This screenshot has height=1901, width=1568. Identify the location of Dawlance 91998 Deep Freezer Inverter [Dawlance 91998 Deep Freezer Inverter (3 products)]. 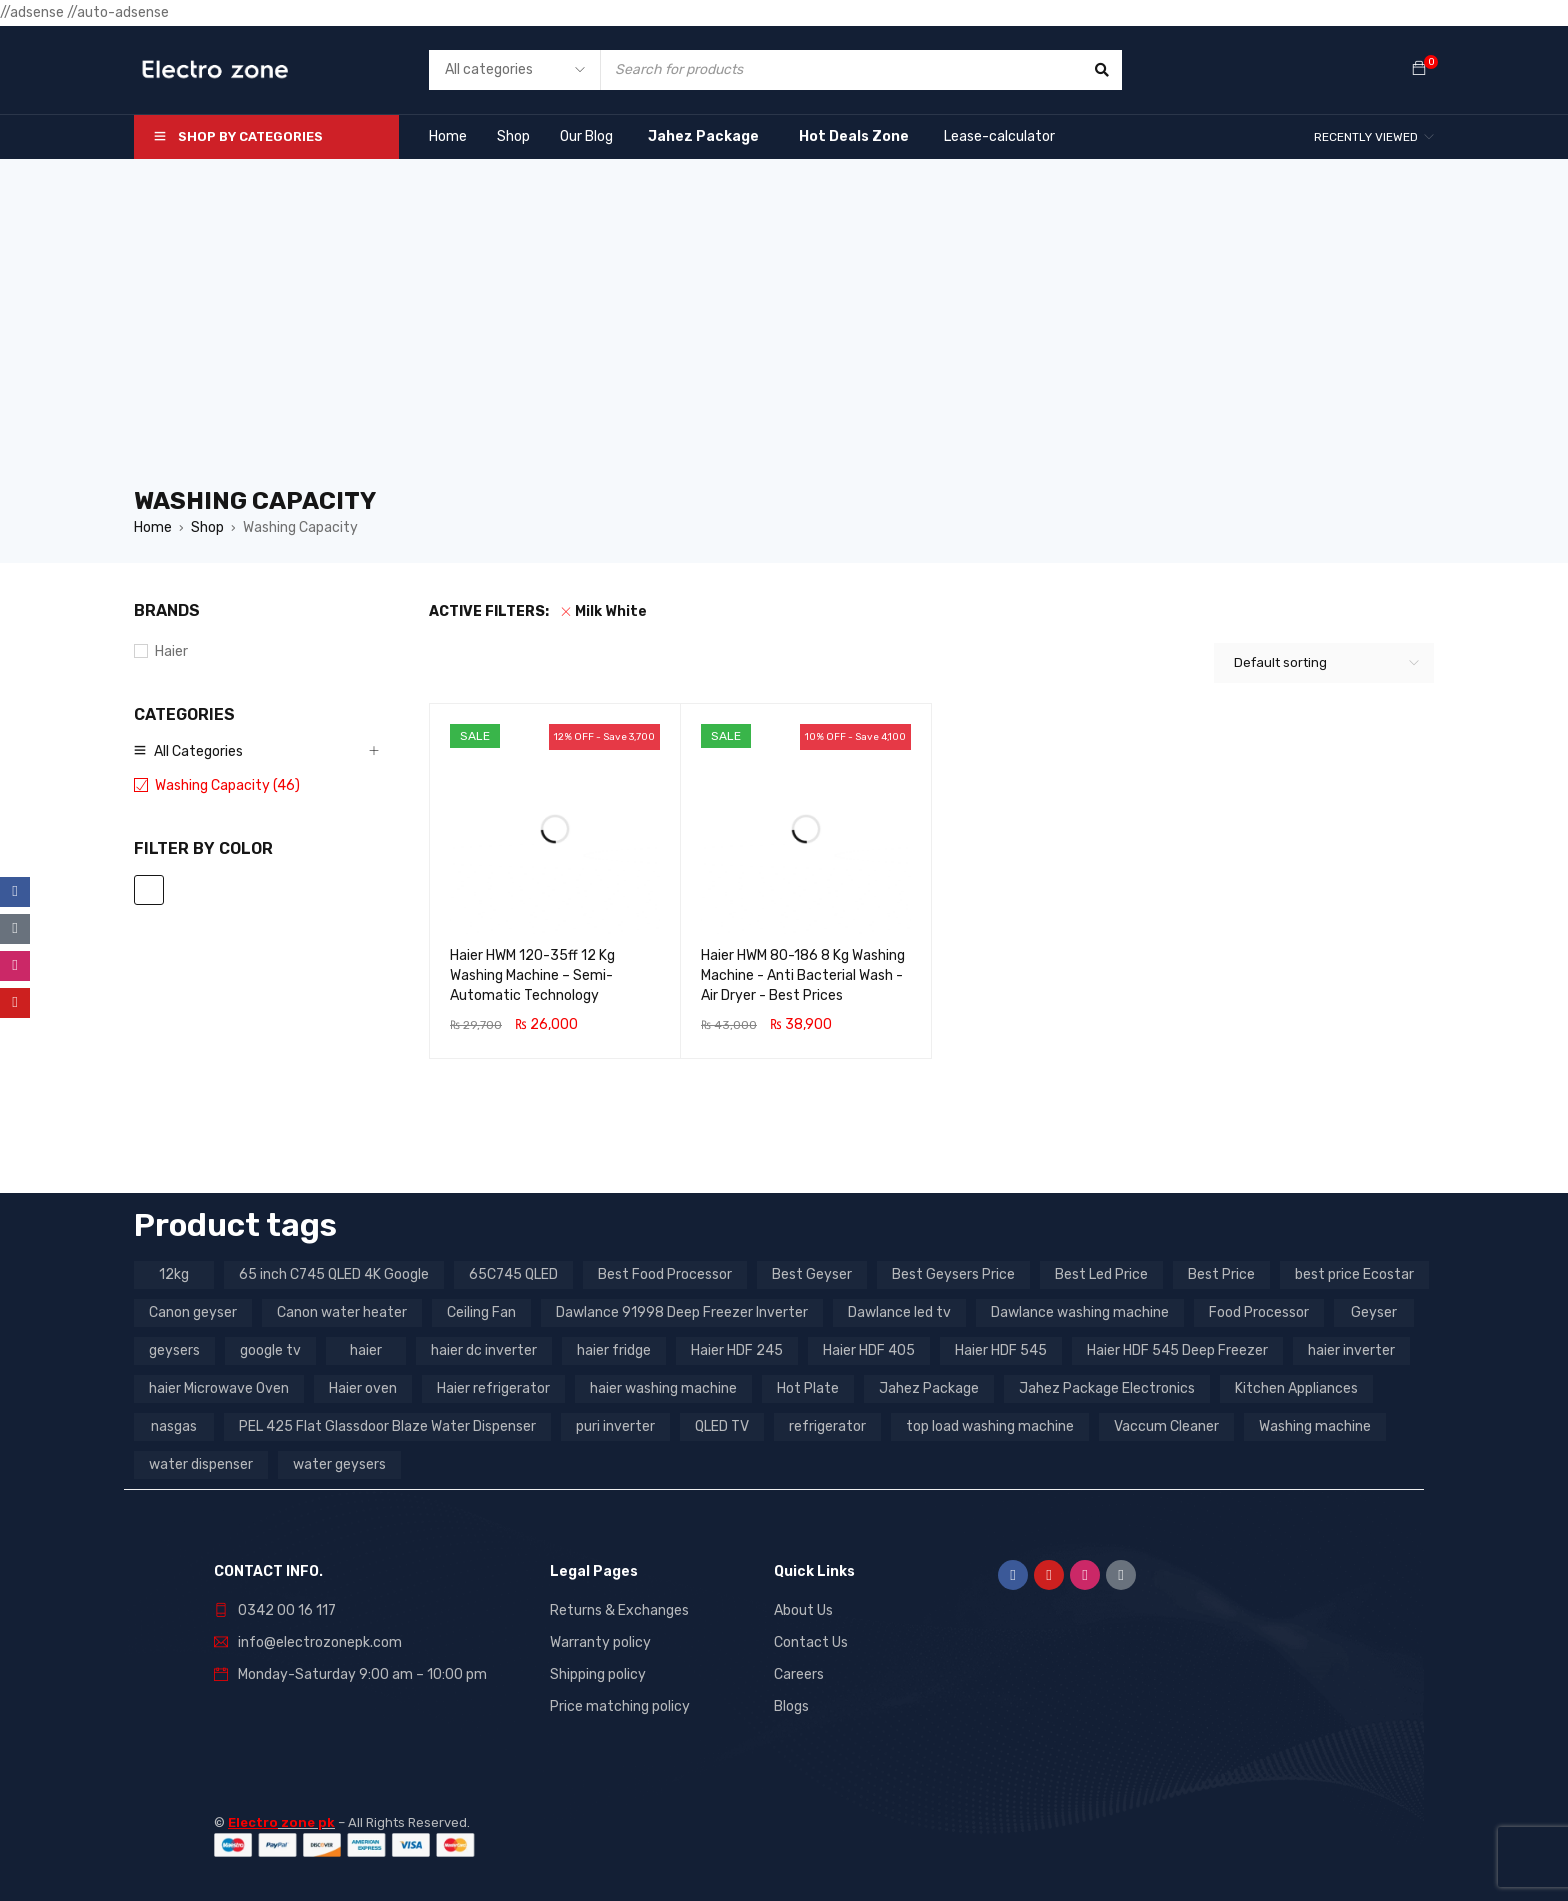
(682, 1312).